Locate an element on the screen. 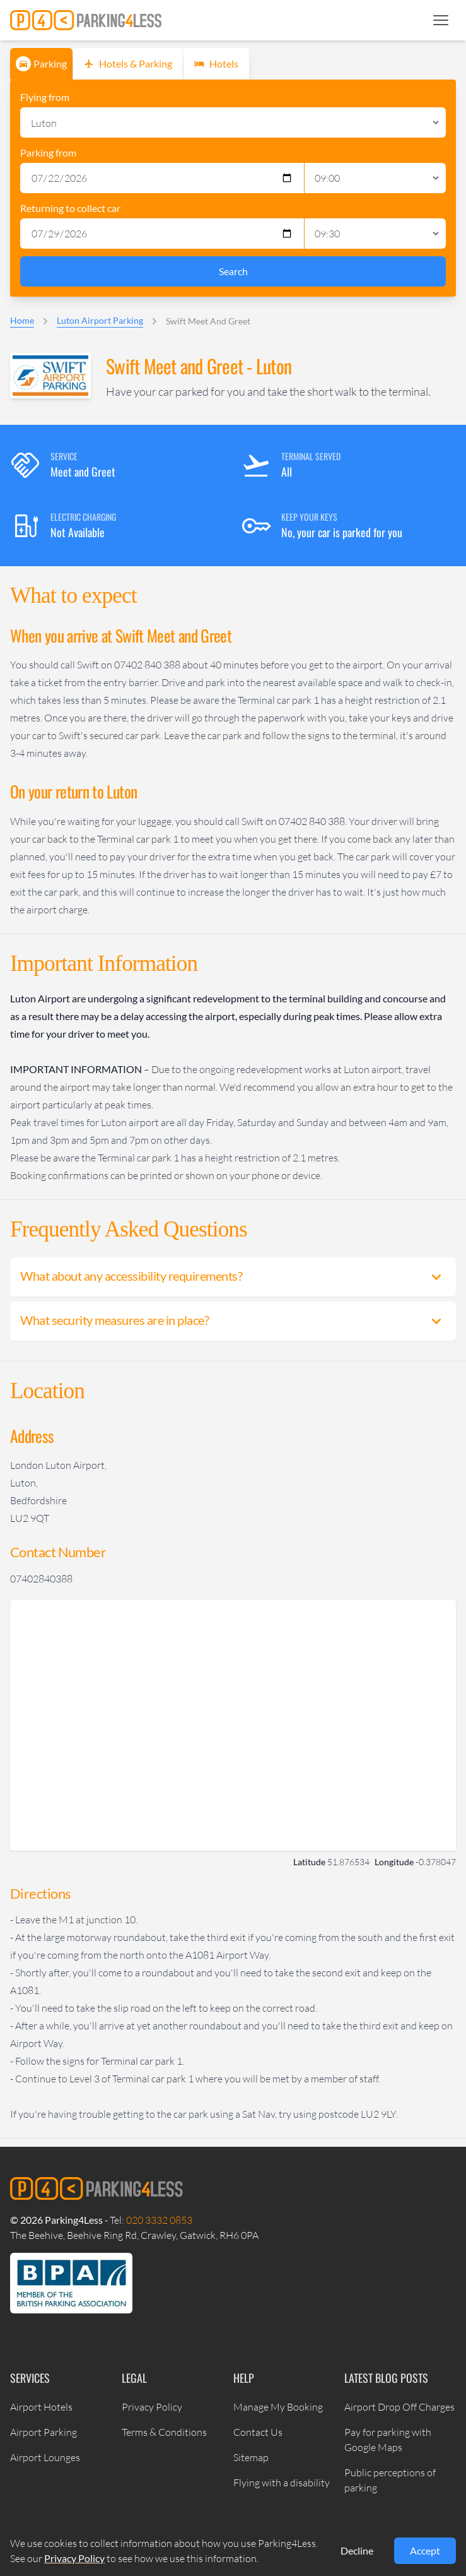 This screenshot has height=2576, width=466. 020 3332 0853 is located at coordinates (159, 2220).